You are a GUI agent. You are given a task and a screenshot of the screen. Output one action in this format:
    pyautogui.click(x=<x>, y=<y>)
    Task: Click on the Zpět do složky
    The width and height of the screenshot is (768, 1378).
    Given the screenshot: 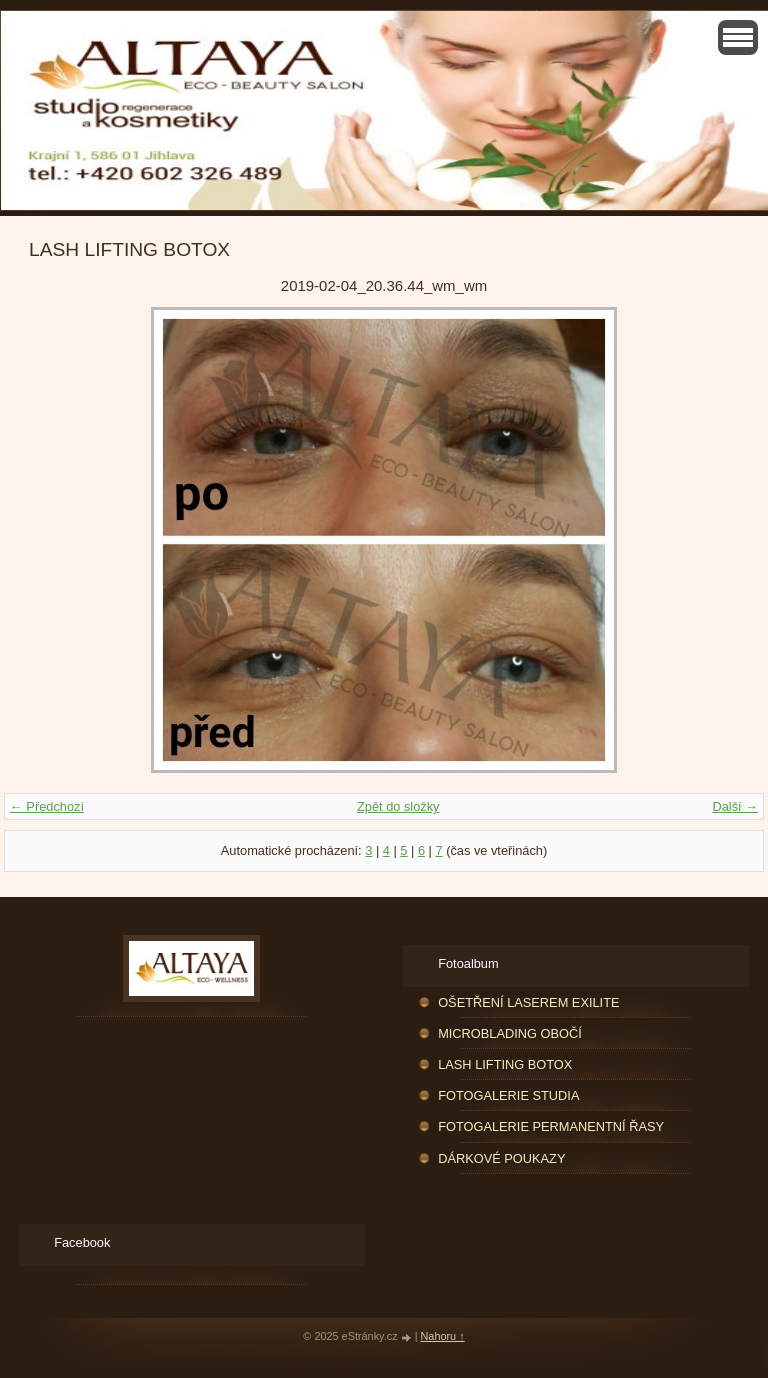 What is the action you would take?
    pyautogui.click(x=398, y=806)
    